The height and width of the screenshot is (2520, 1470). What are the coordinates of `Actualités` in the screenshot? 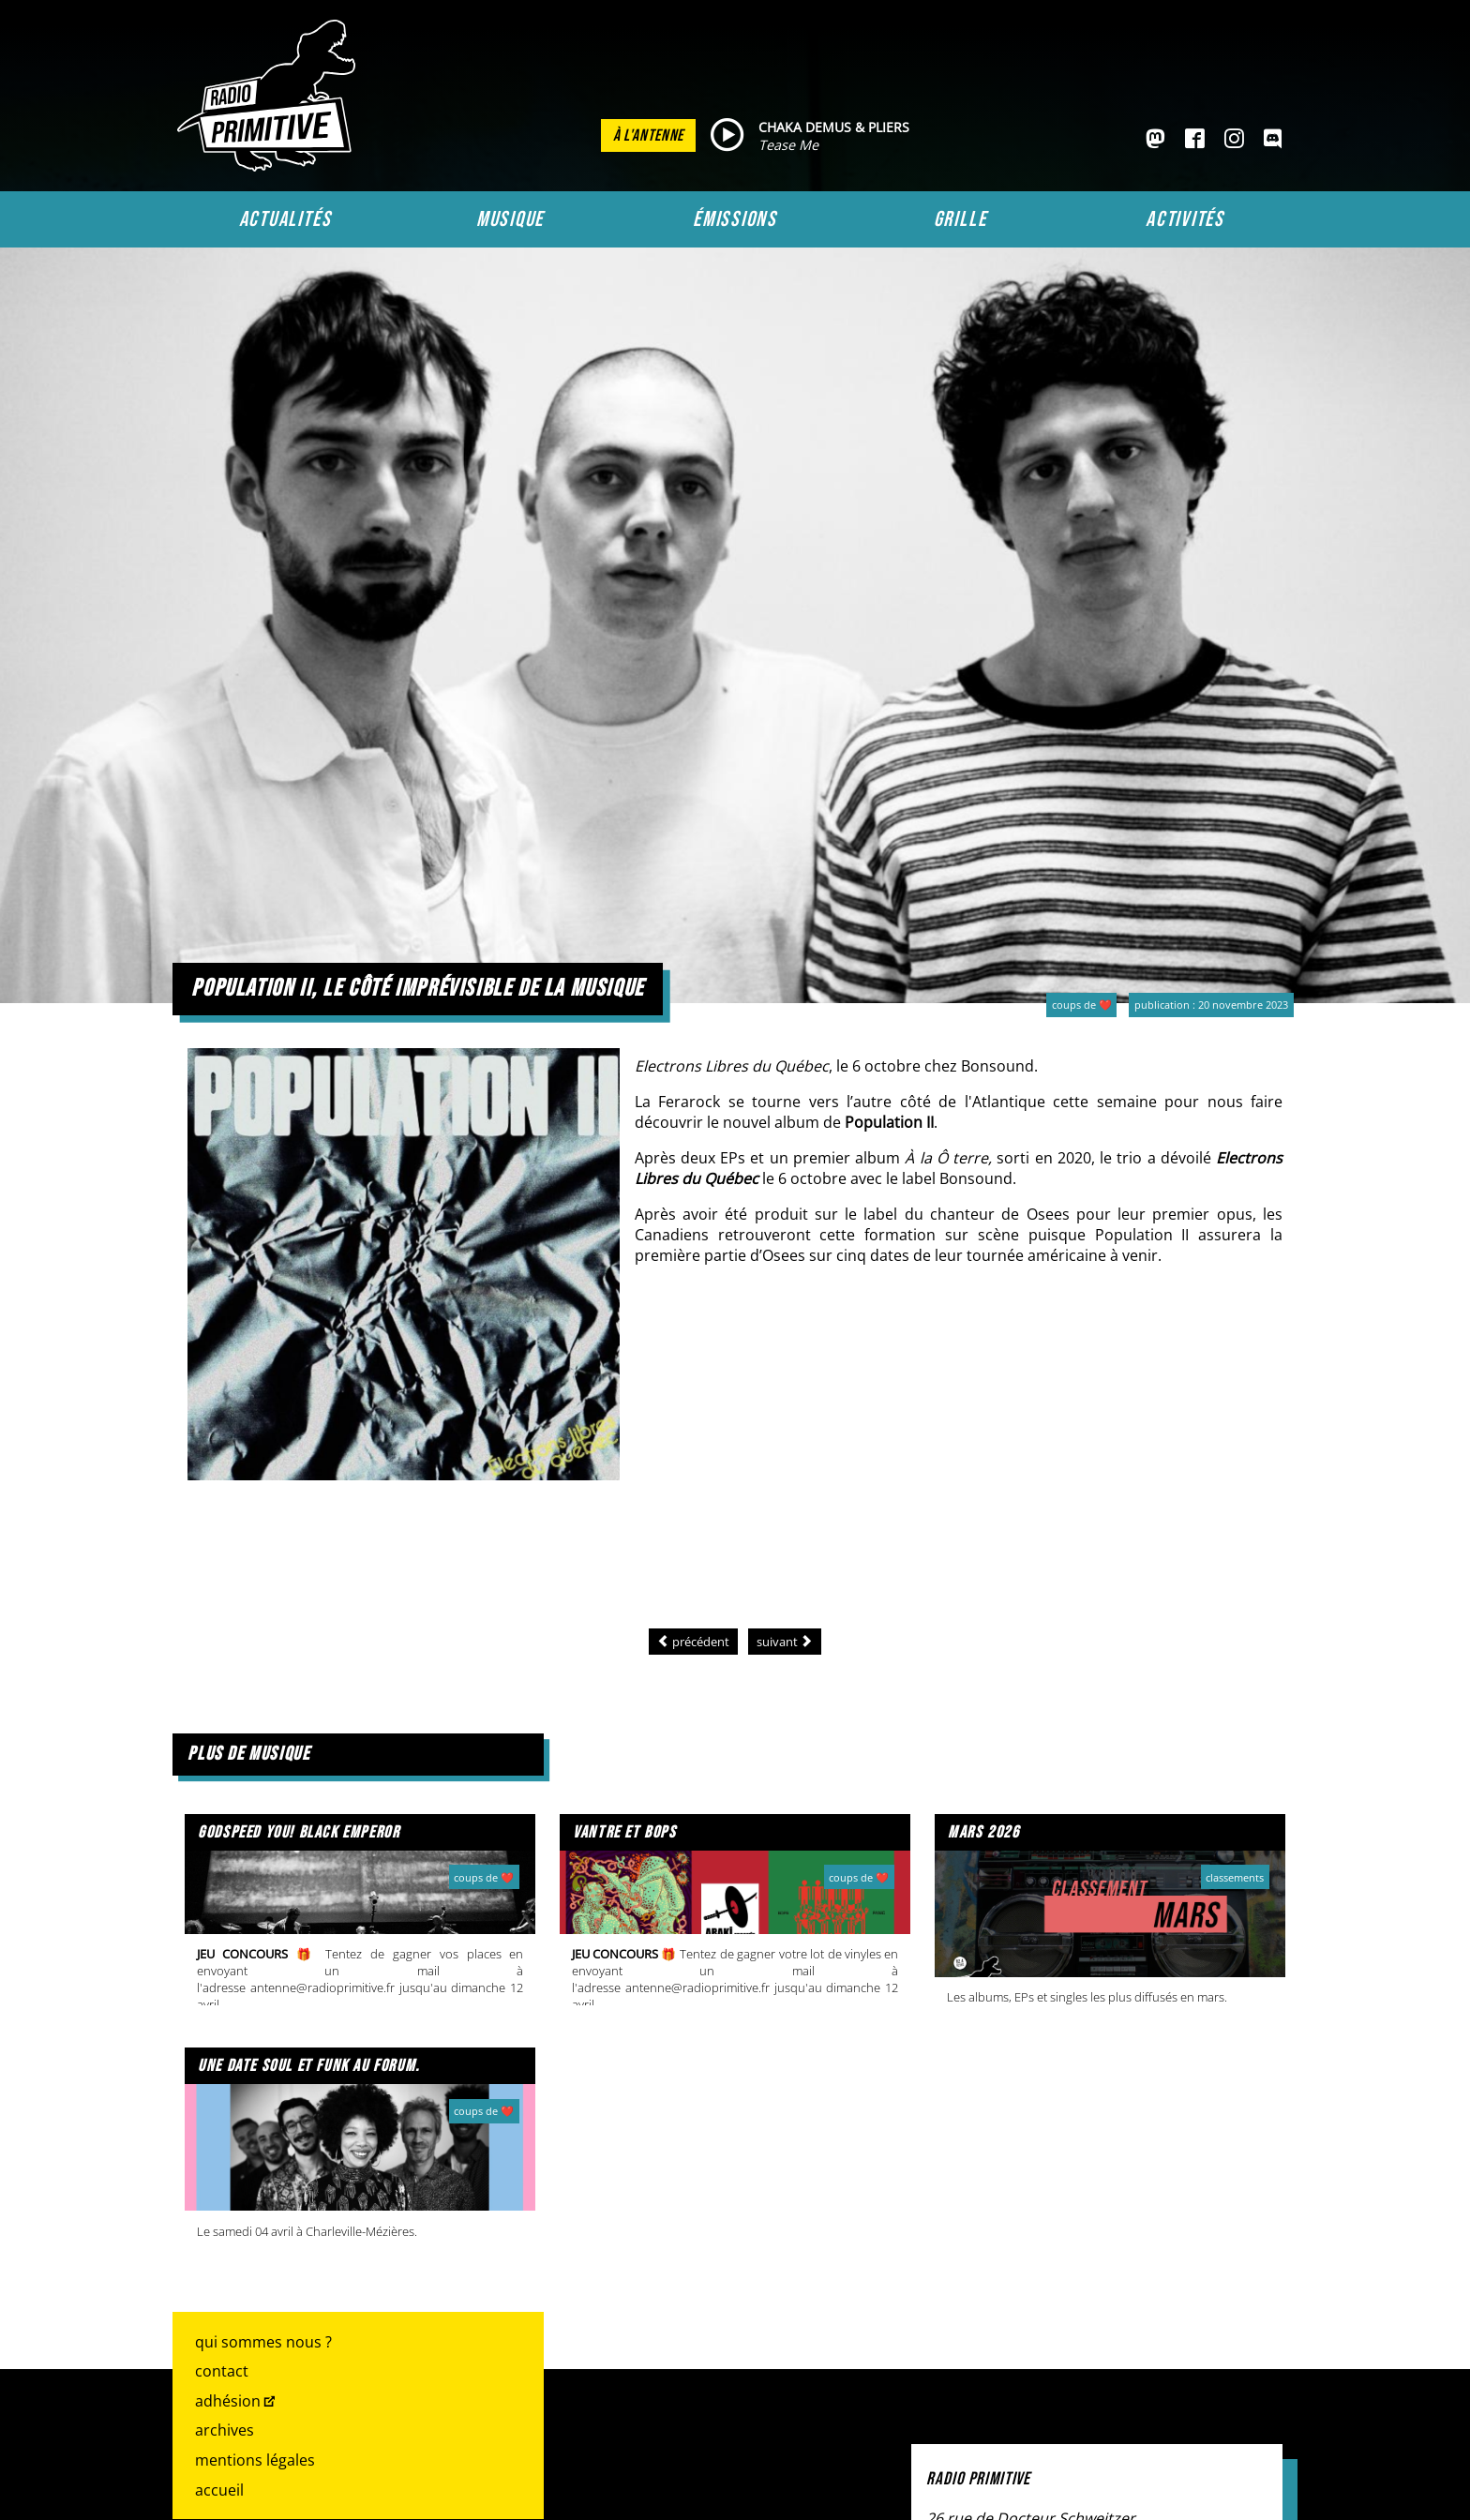 It's located at (285, 219).